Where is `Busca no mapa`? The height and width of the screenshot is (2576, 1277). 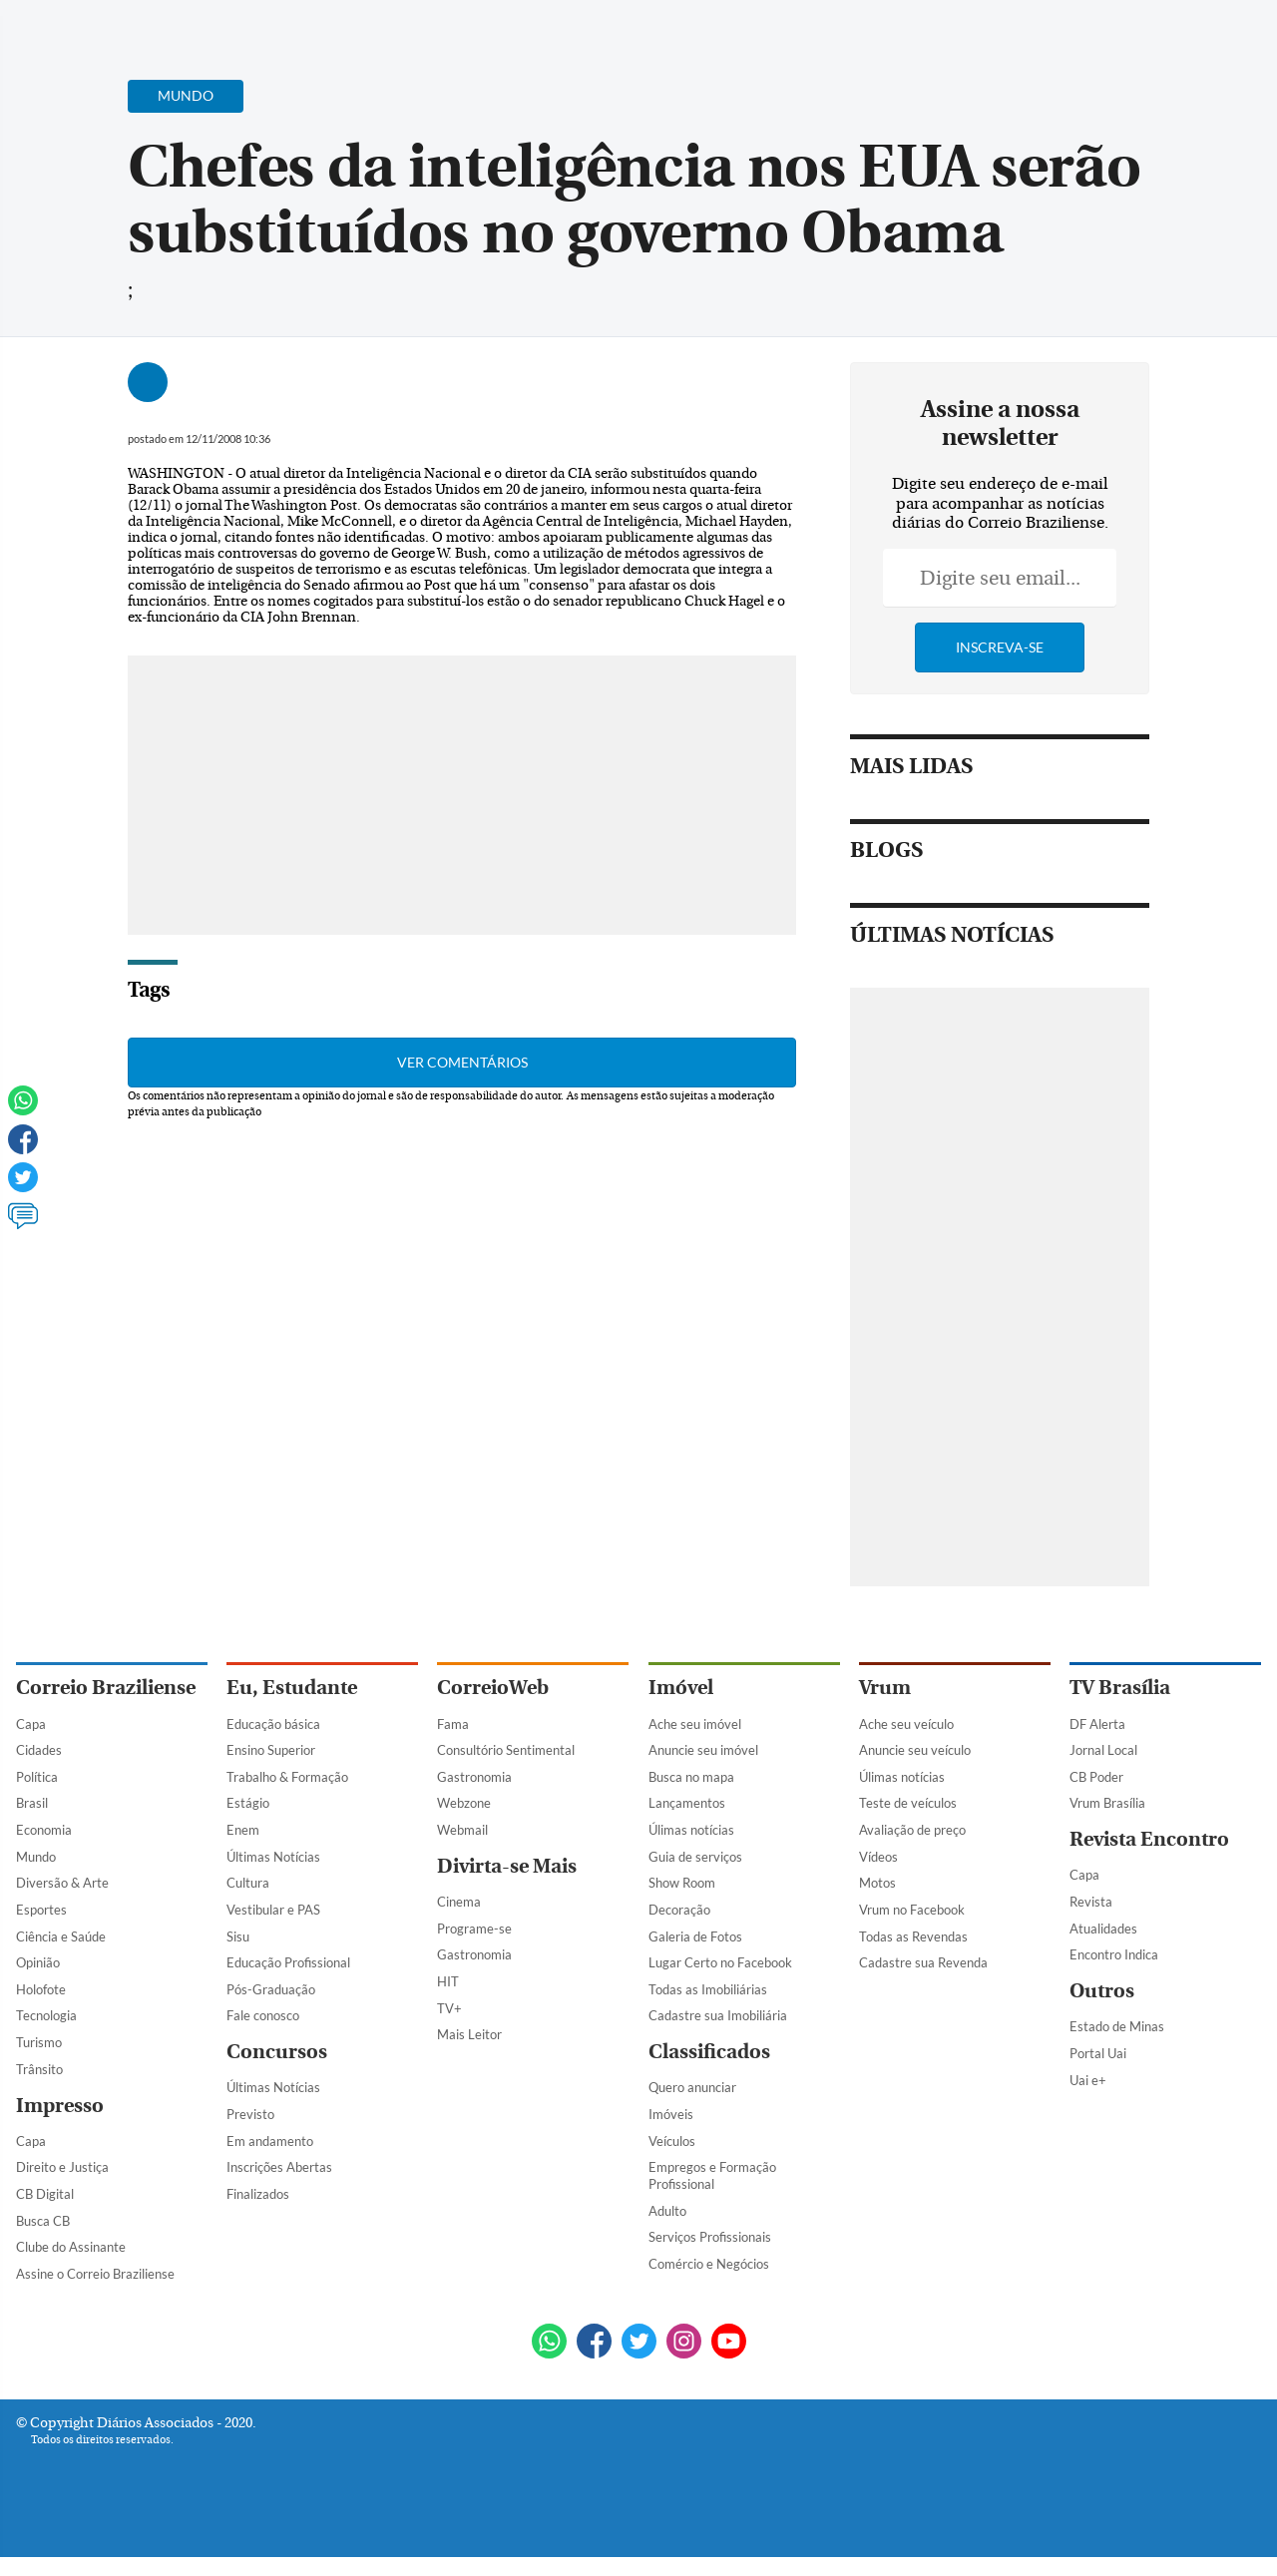 Busca no mapa is located at coordinates (691, 1796).